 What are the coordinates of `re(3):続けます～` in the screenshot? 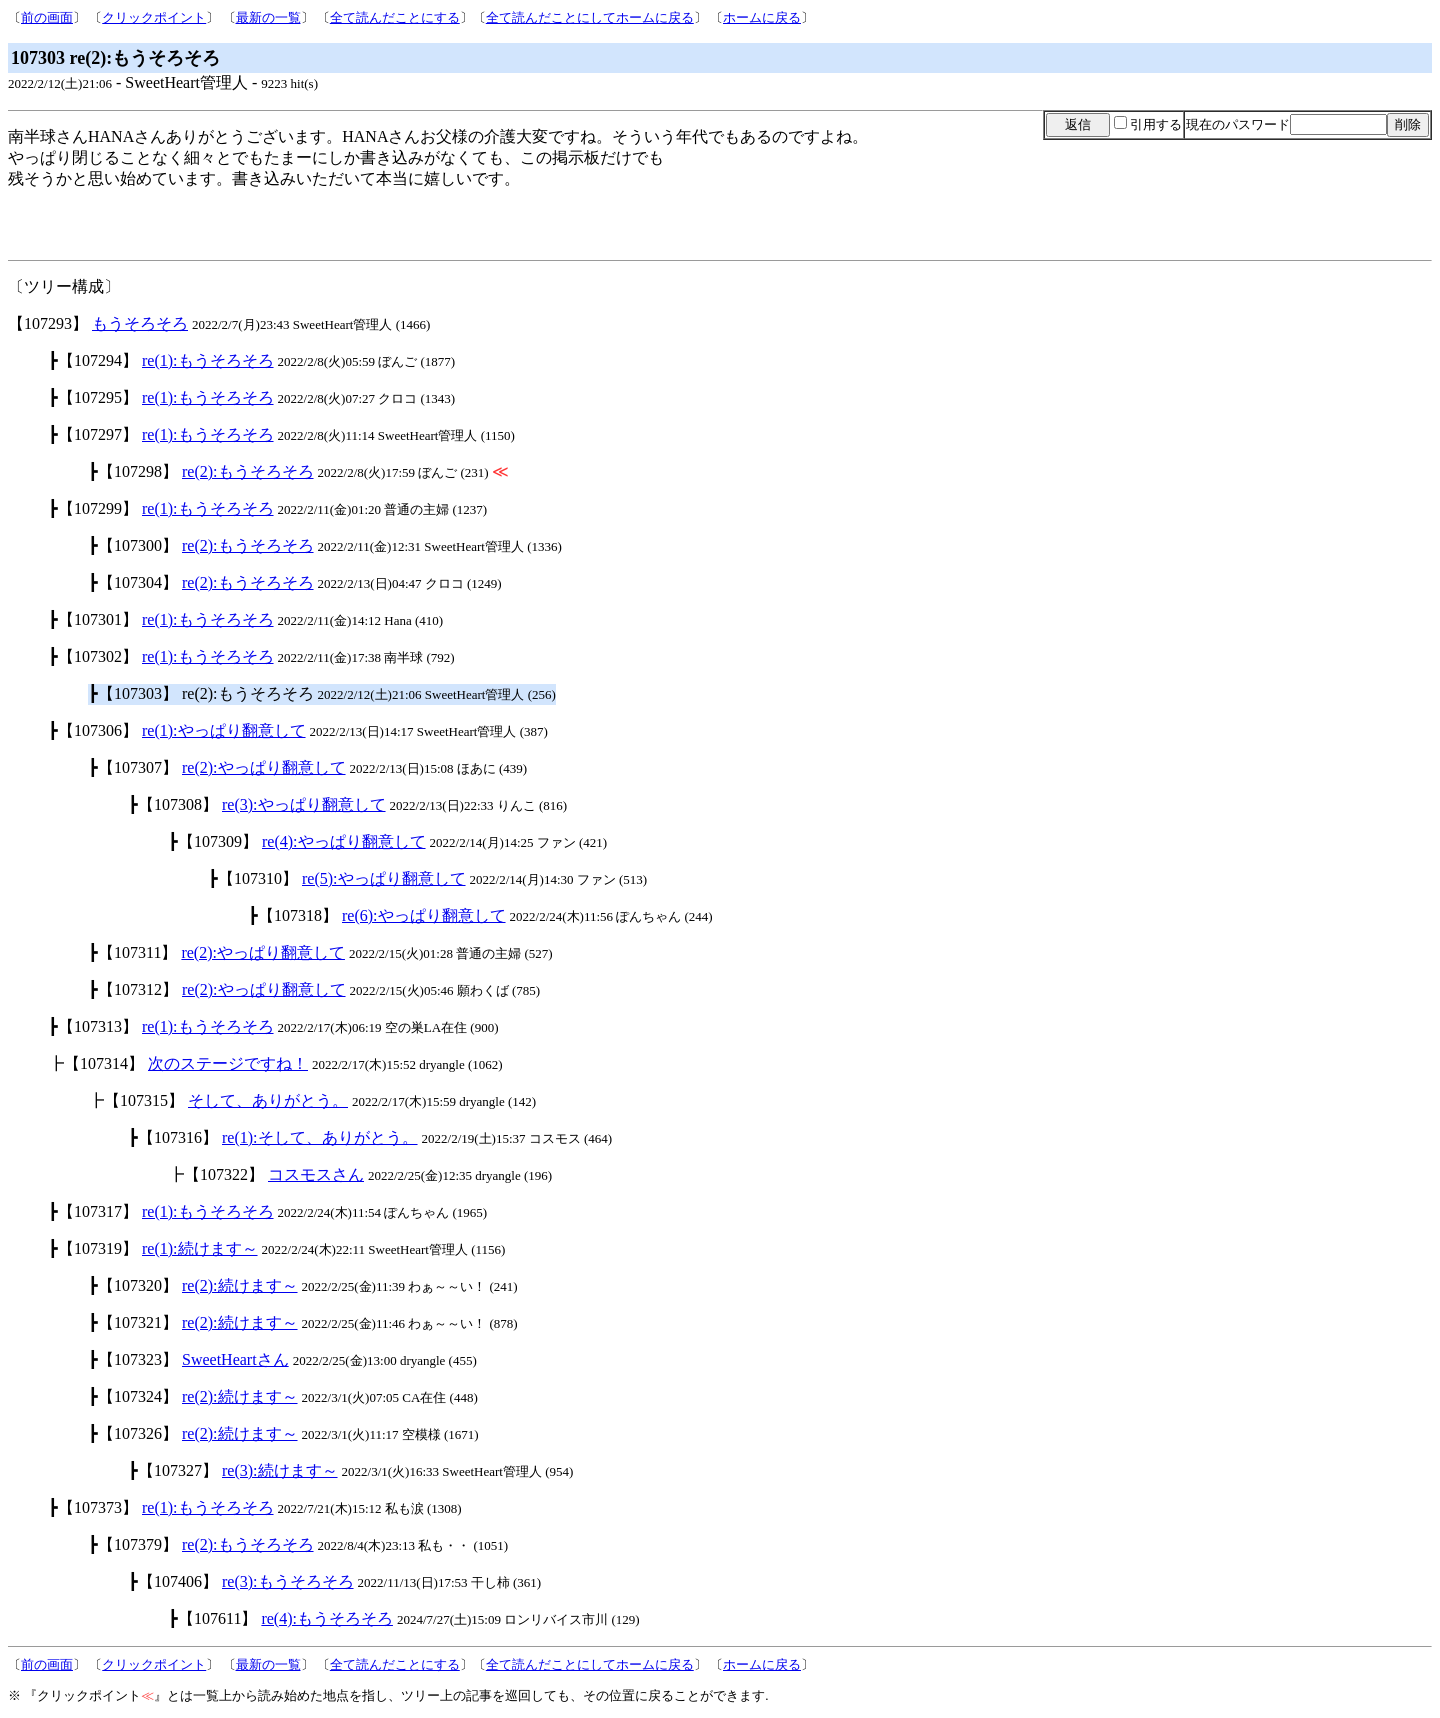 It's located at (280, 1470).